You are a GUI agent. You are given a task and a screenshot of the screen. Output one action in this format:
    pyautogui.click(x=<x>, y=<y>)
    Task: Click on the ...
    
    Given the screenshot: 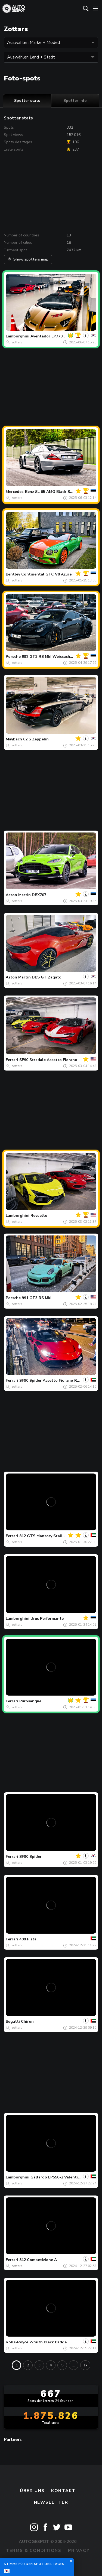 What is the action you would take?
    pyautogui.click(x=73, y=2365)
    